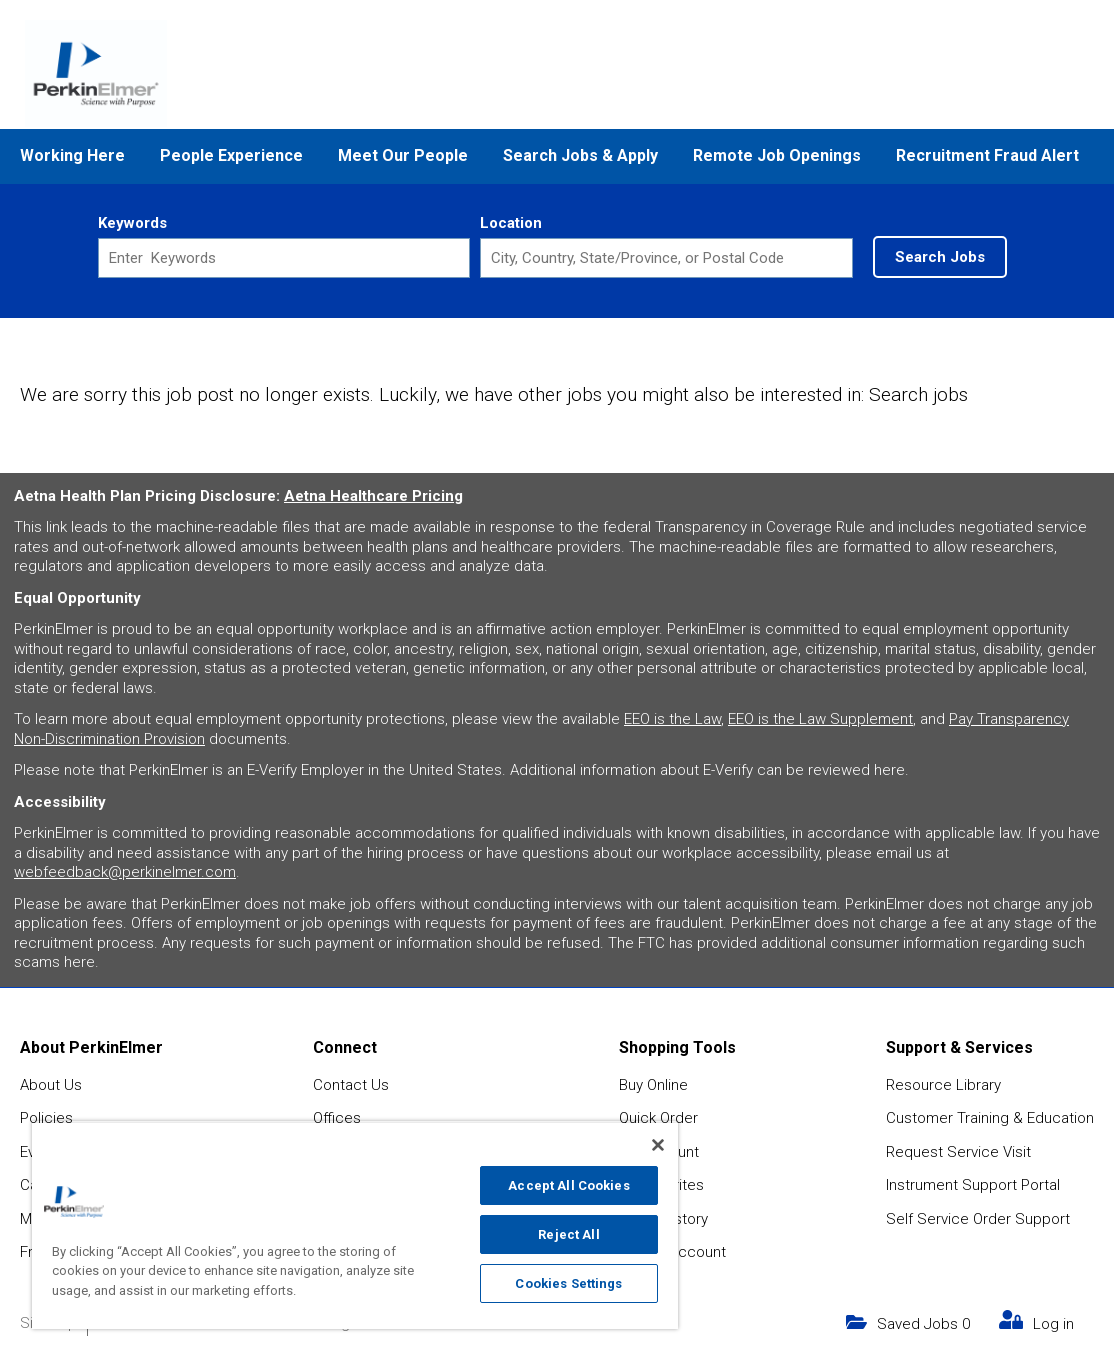 This screenshot has height=1361, width=1114. What do you see at coordinates (918, 394) in the screenshot?
I see `Search jobs` at bounding box center [918, 394].